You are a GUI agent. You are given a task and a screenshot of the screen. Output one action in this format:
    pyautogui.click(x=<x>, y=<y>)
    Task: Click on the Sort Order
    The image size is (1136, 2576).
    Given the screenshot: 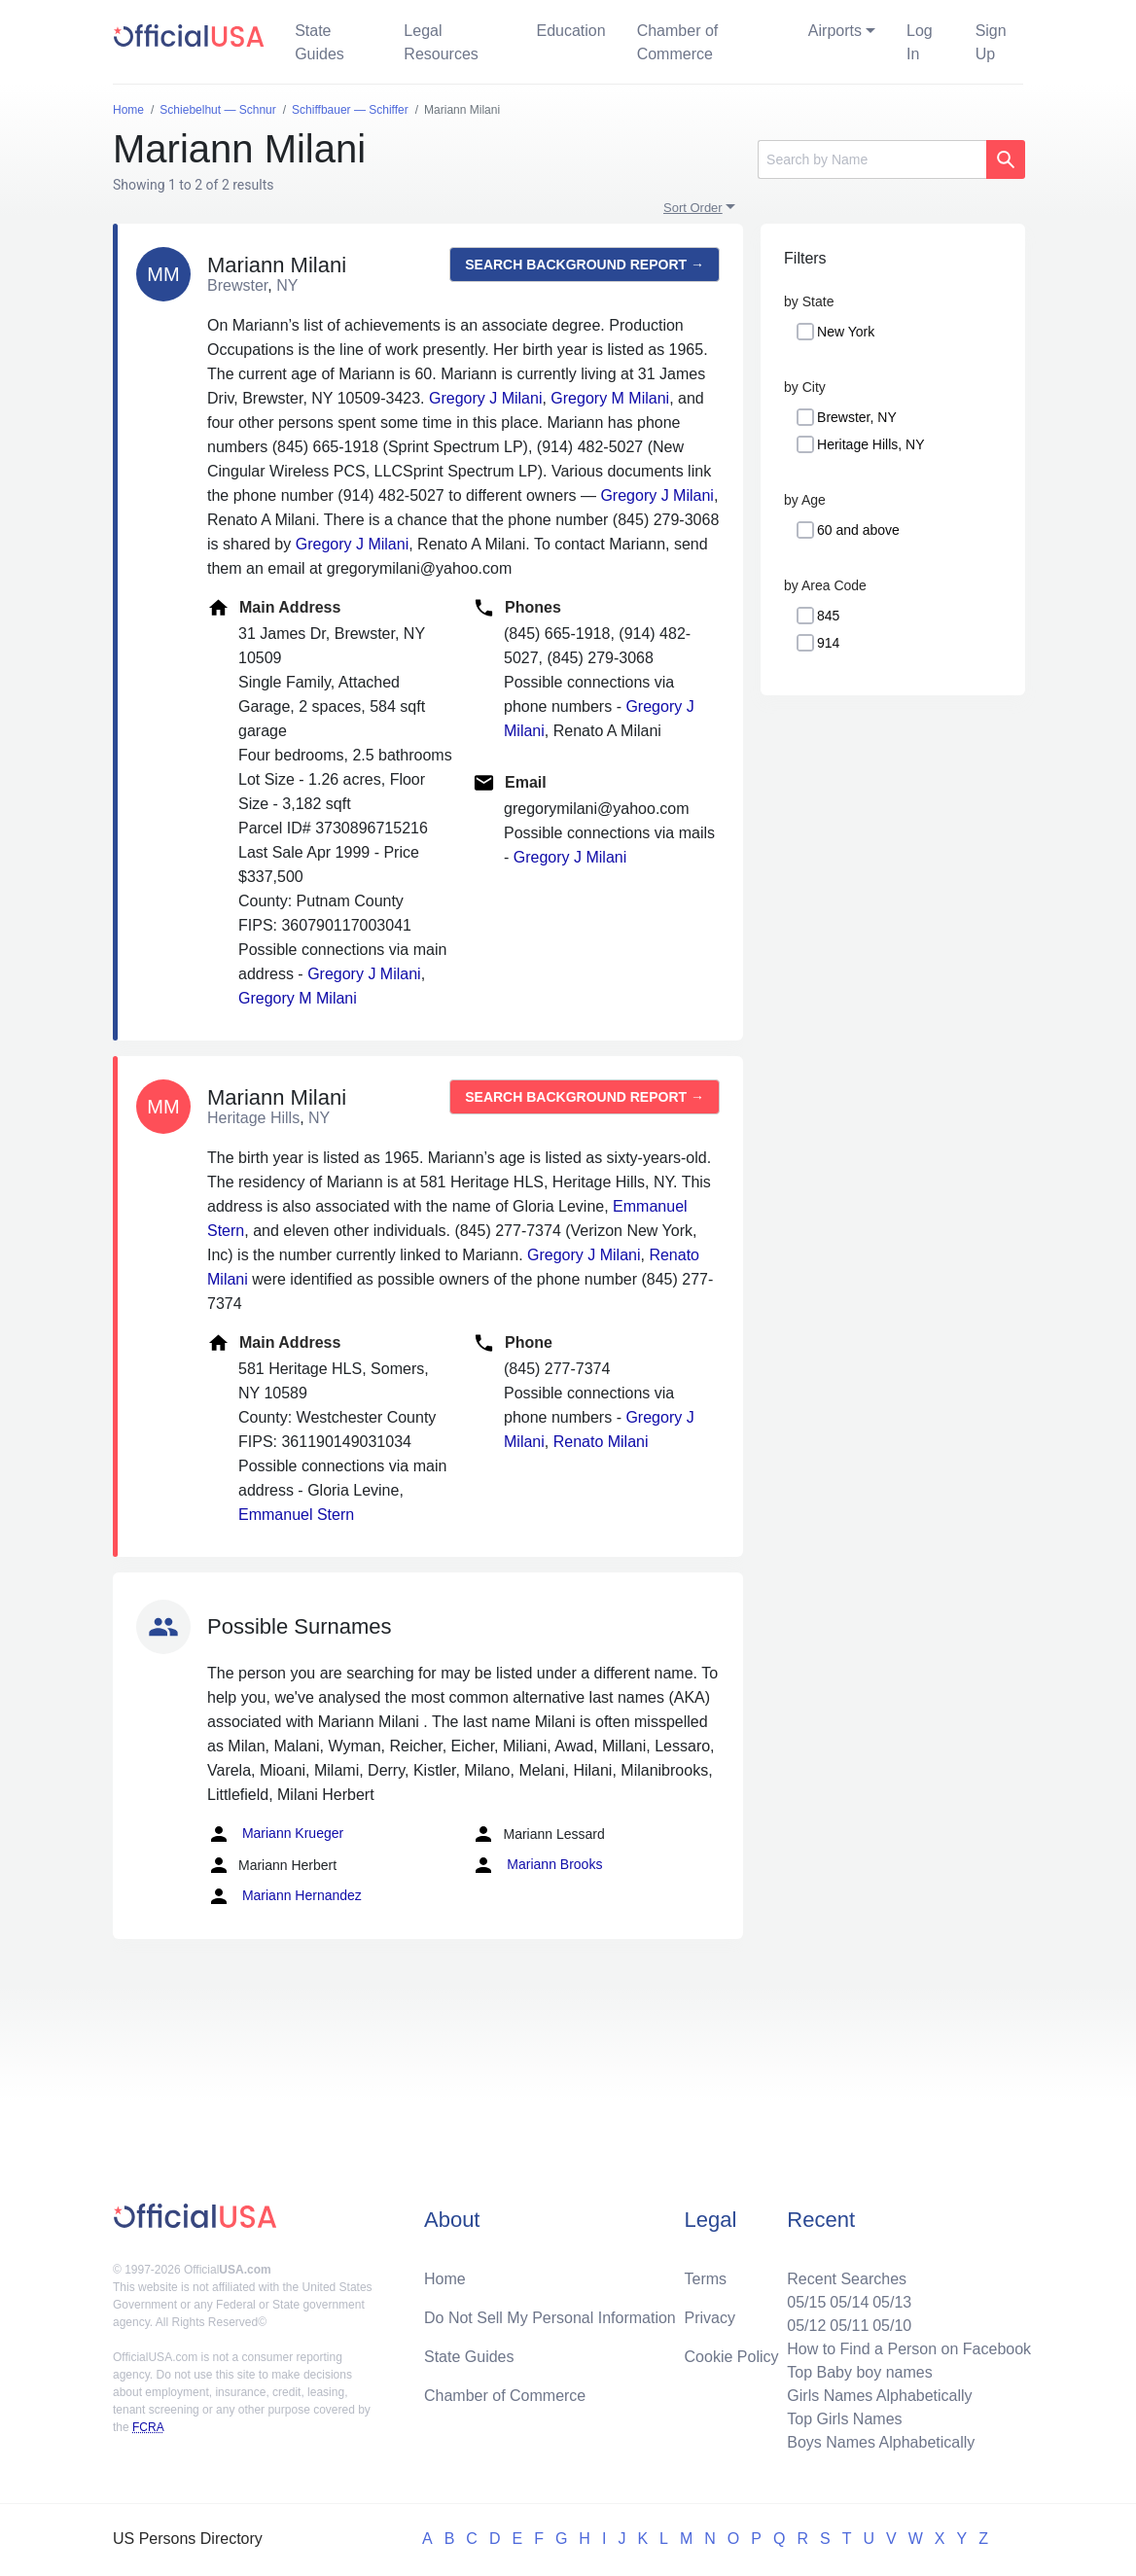 What is the action you would take?
    pyautogui.click(x=693, y=207)
    